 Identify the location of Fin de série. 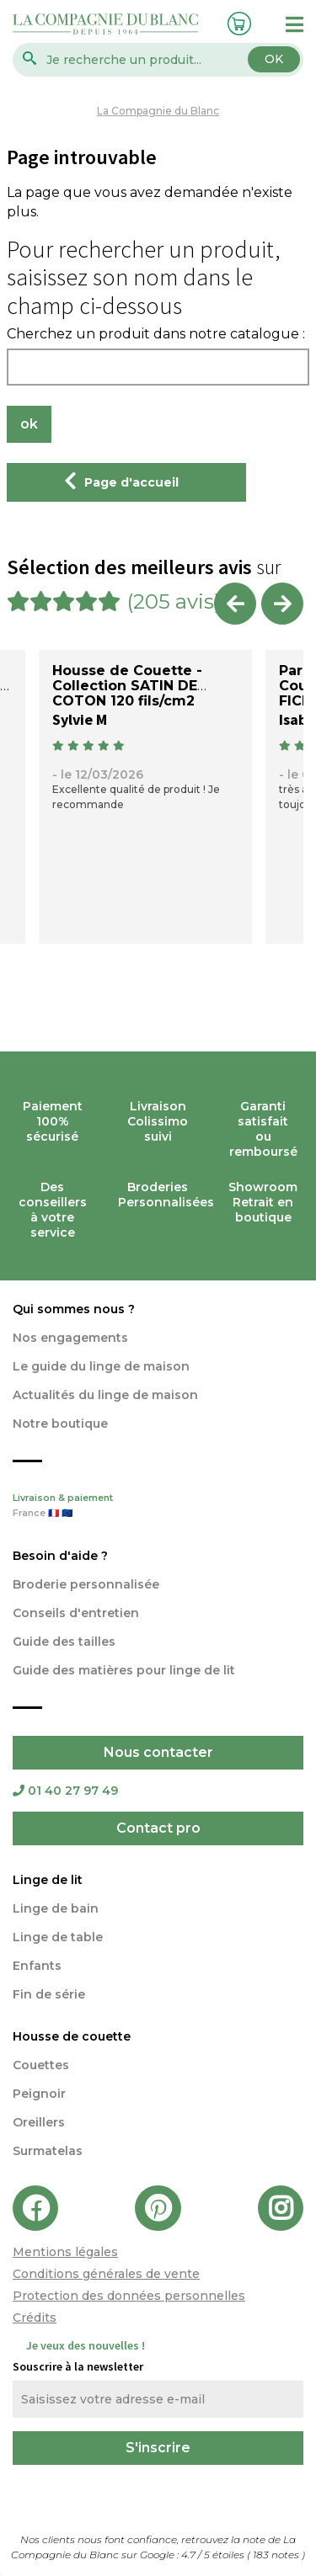
(49, 1994).